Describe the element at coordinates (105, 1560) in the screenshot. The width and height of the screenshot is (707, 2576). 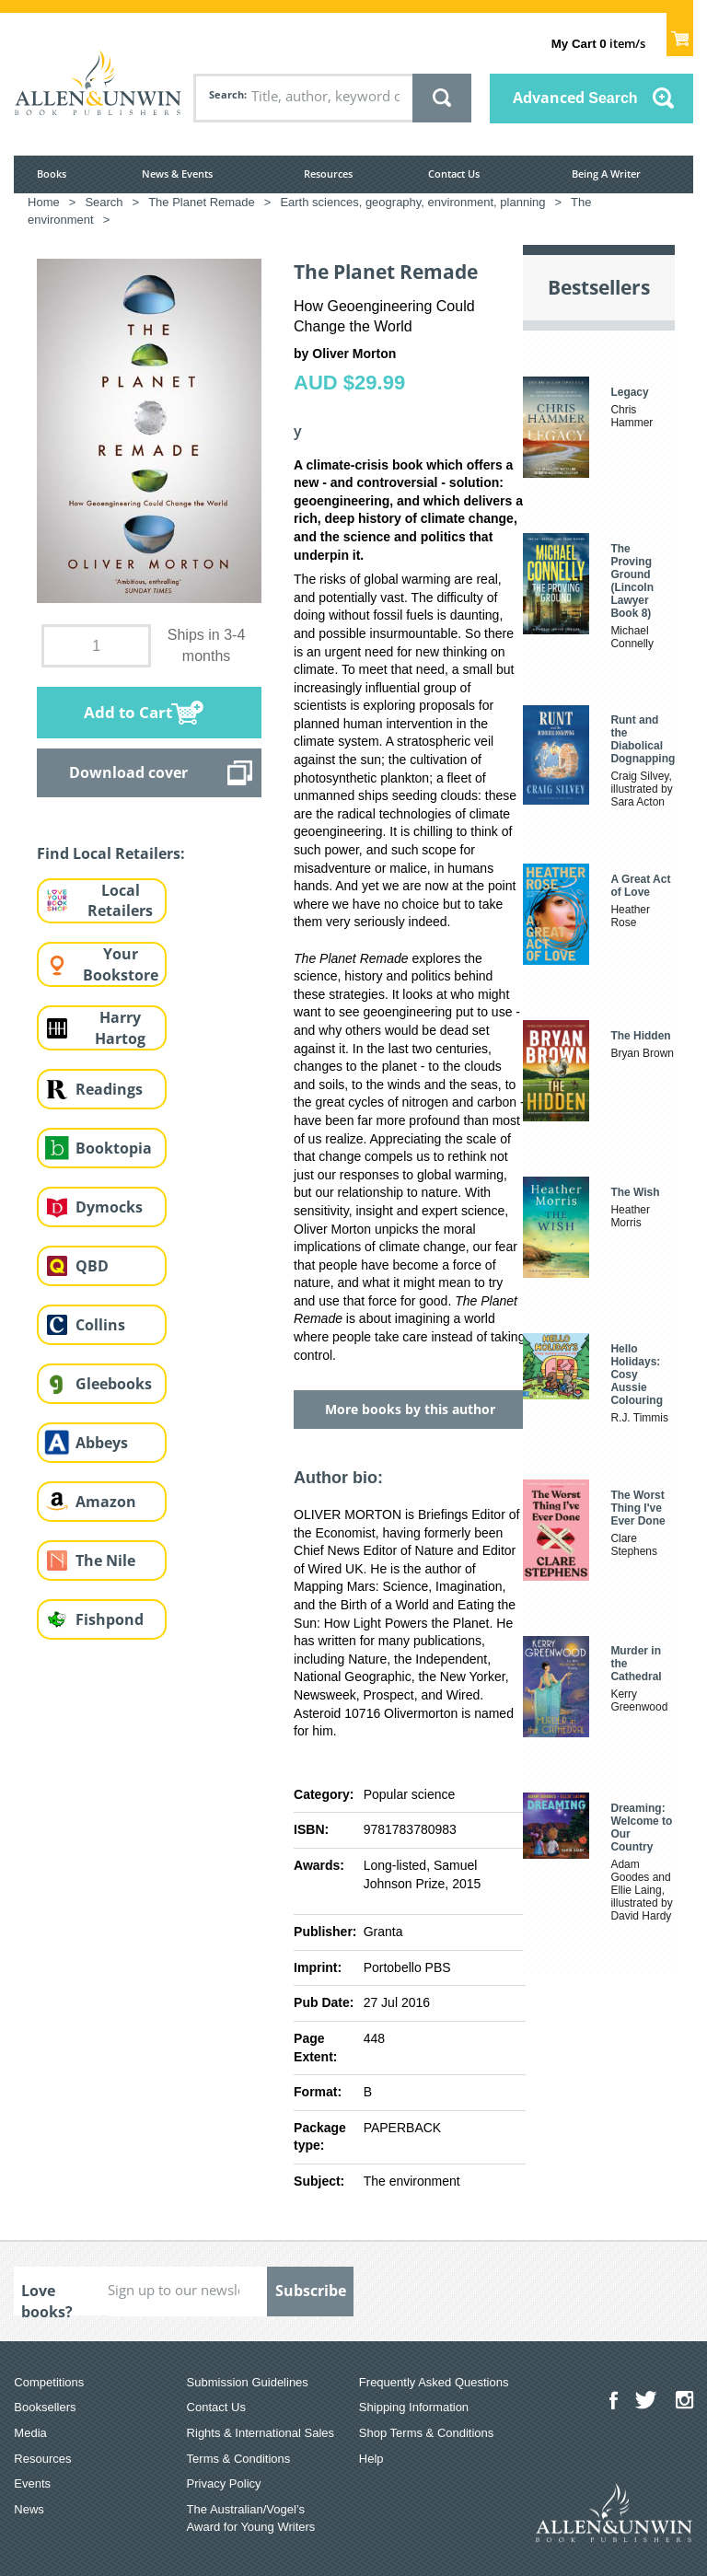
I see `The Nile` at that location.